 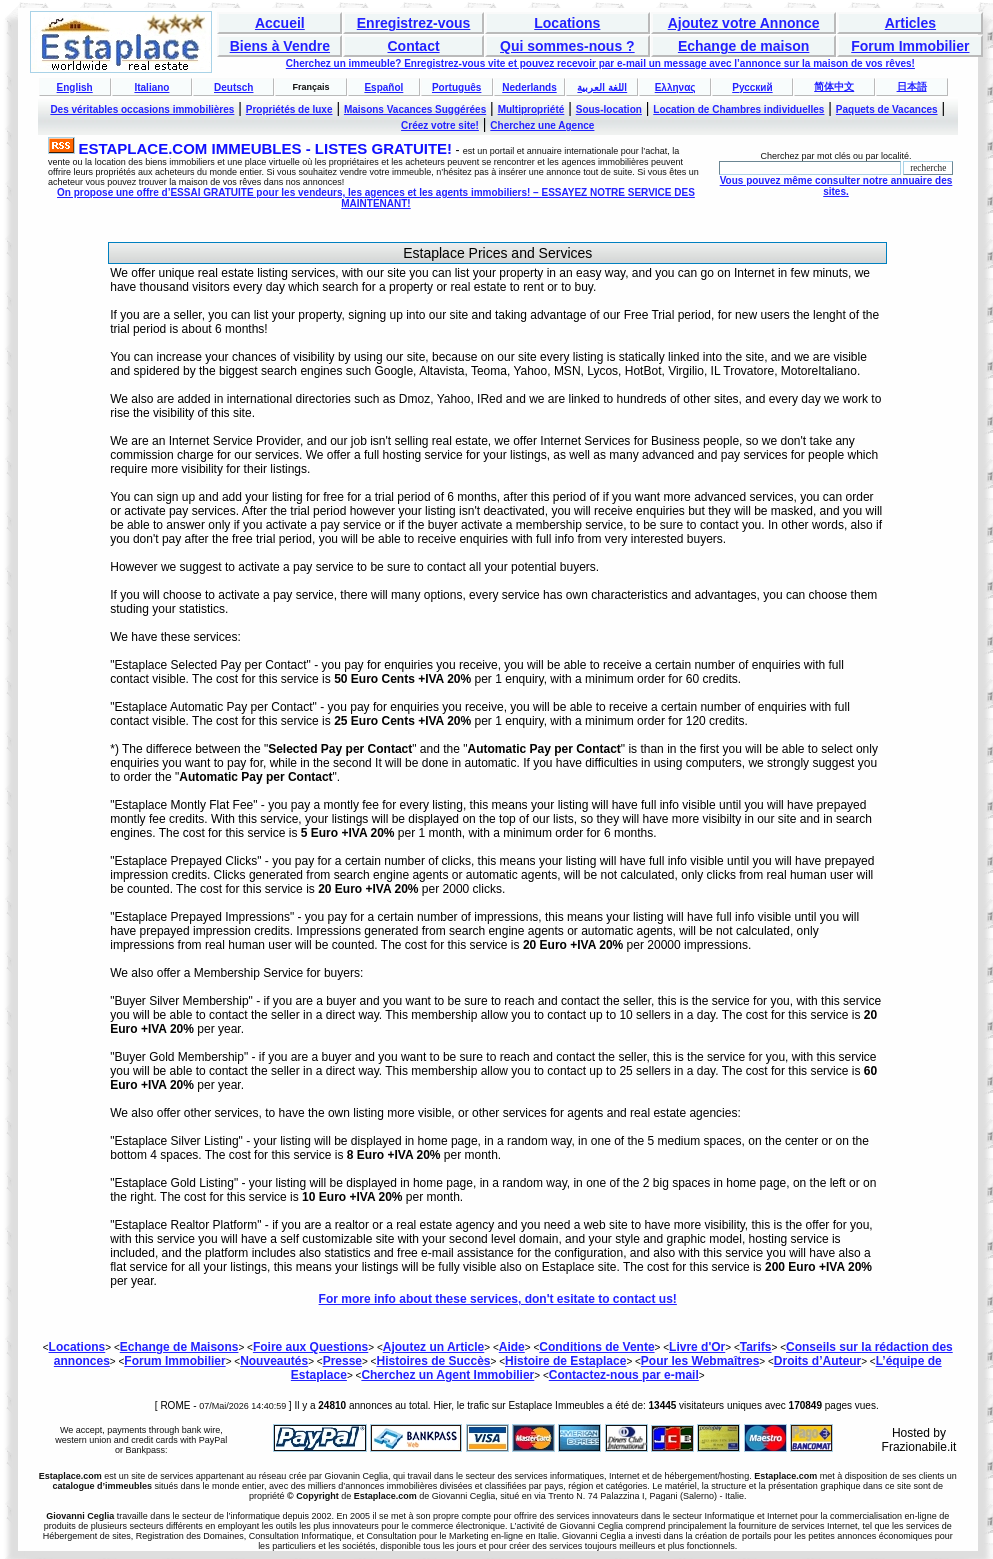 What do you see at coordinates (565, 1361) in the screenshot?
I see `Histoire de Estaplace` at bounding box center [565, 1361].